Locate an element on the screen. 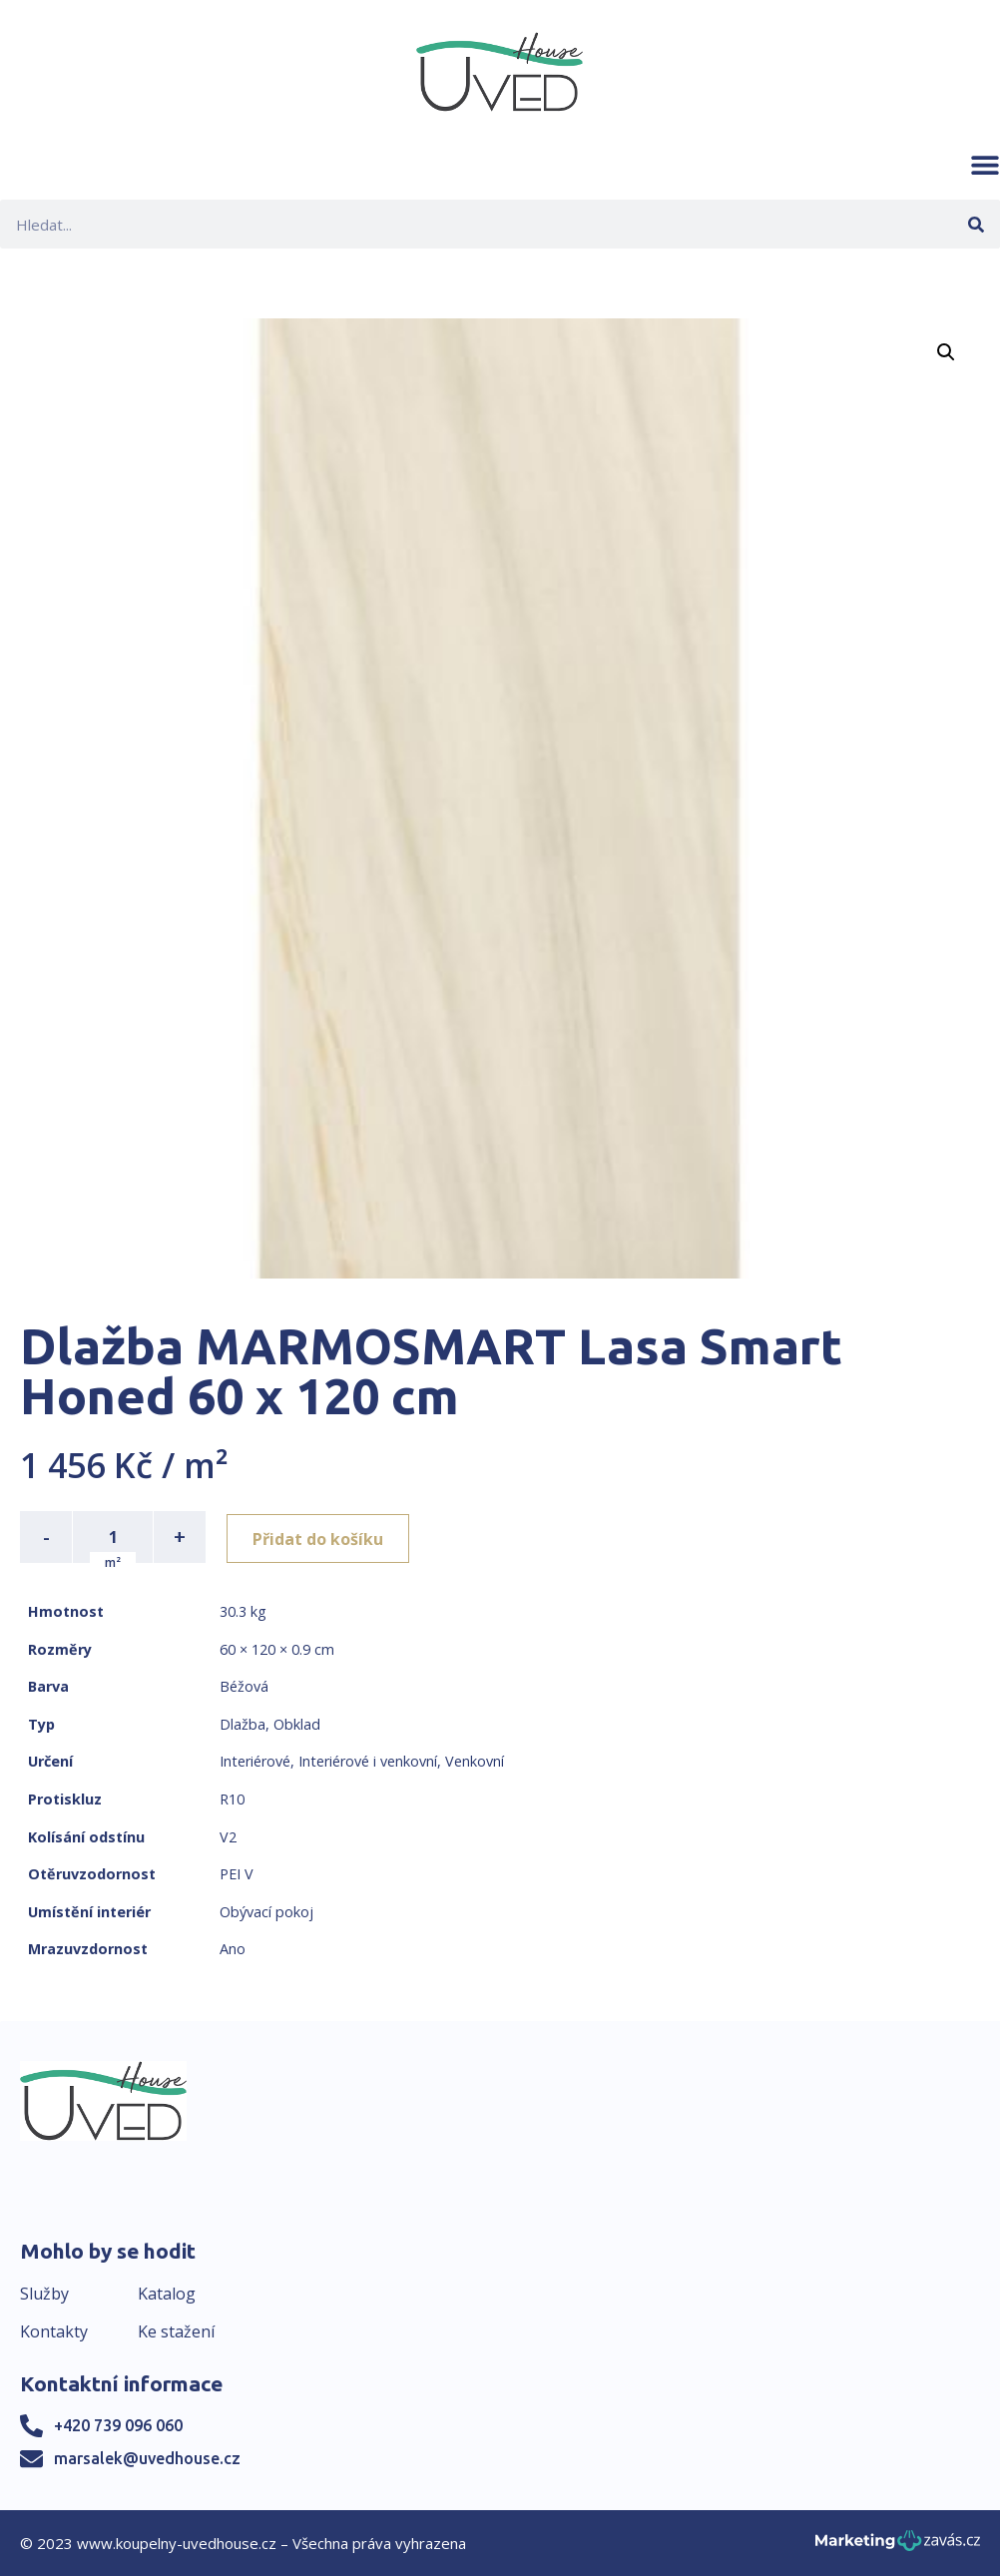  Obklad is located at coordinates (296, 1724).